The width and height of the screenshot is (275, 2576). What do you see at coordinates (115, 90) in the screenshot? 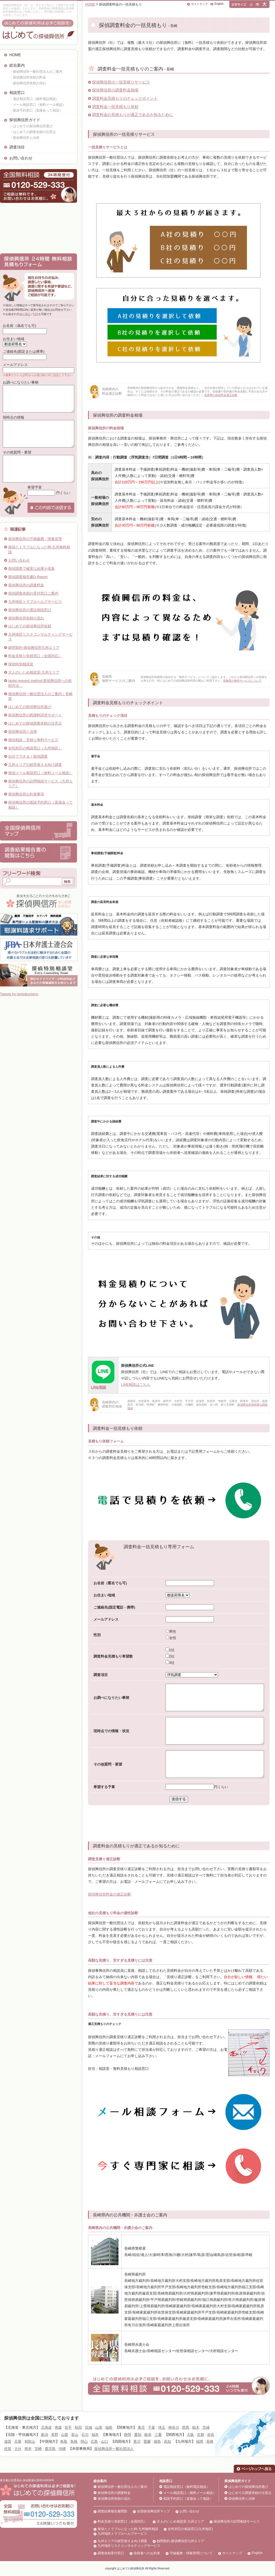
I see `探偵興信所の調査料金相場` at bounding box center [115, 90].